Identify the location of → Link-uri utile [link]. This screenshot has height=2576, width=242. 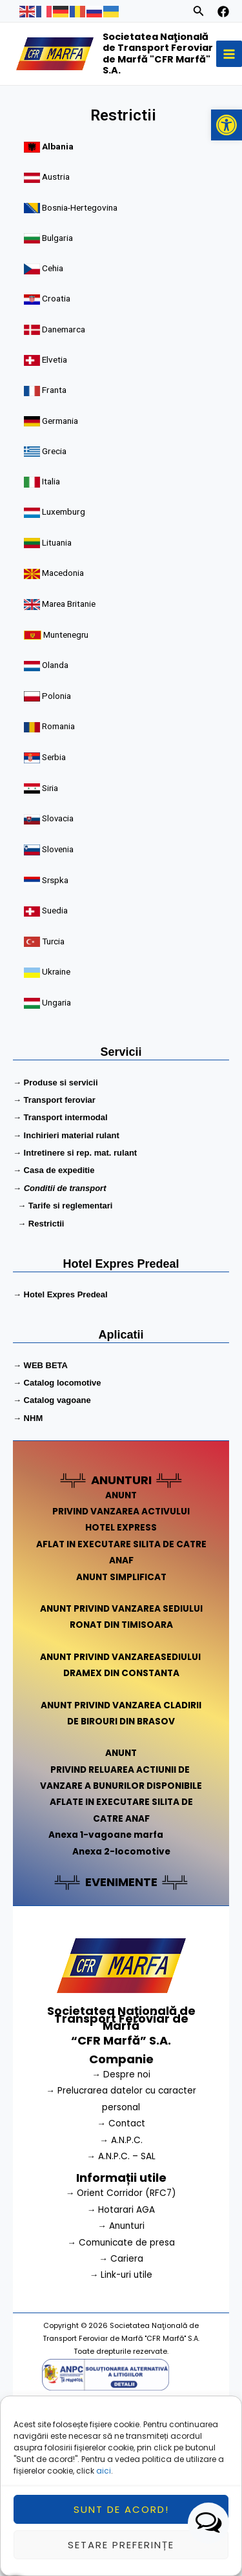
(121, 2275).